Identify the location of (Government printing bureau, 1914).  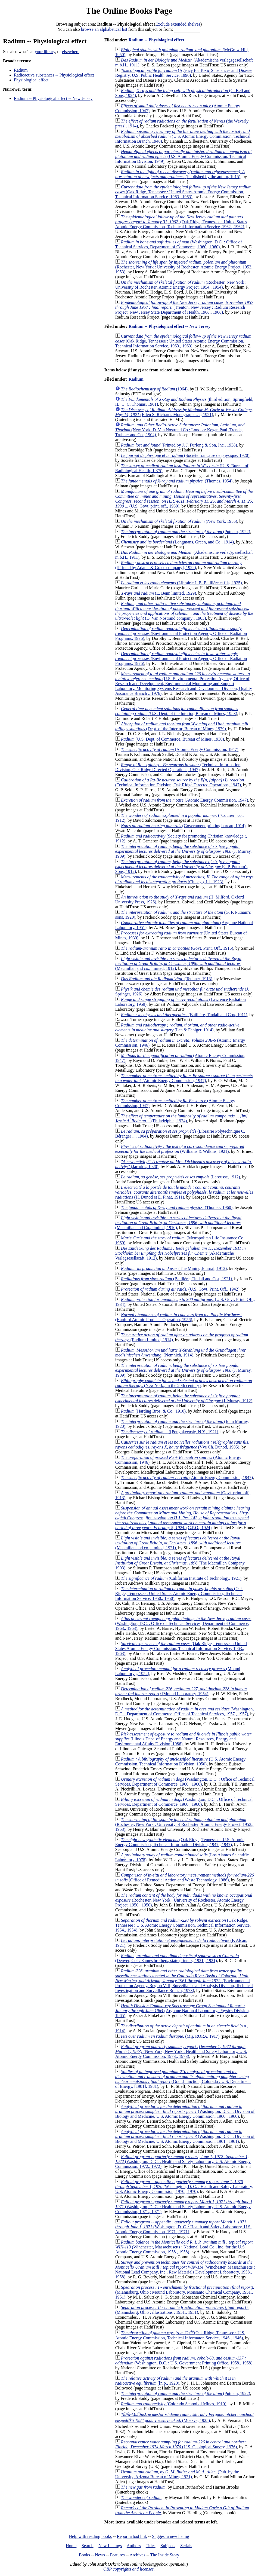
(183, 825).